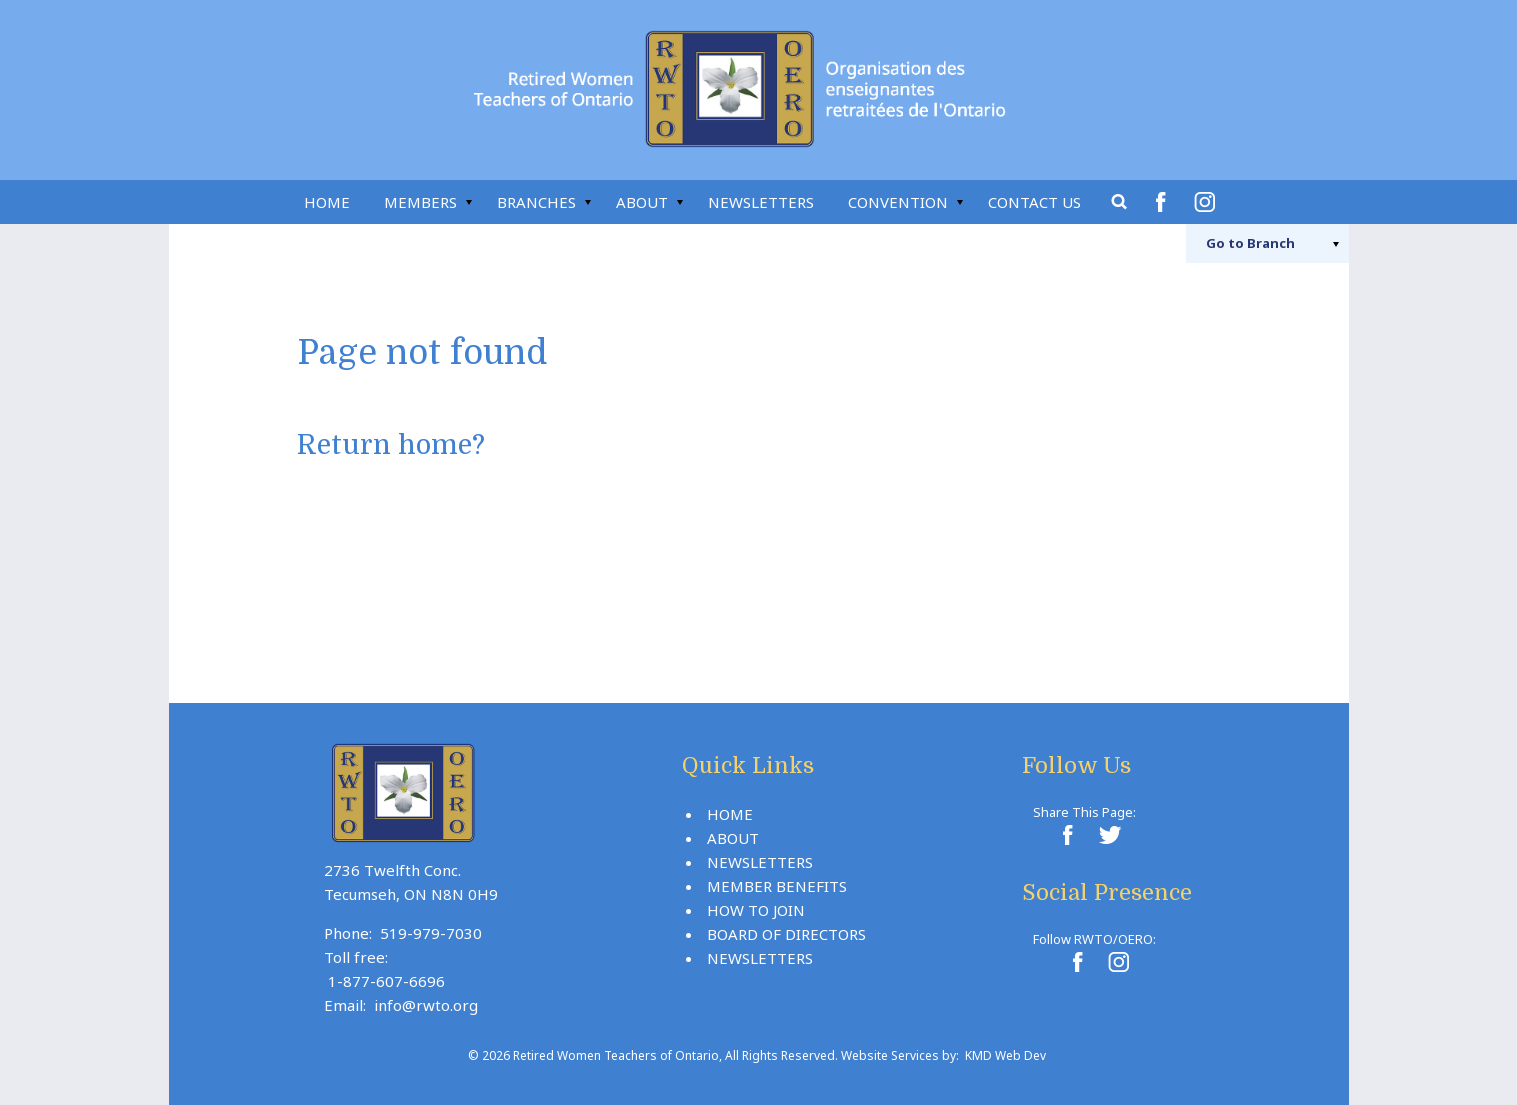 This screenshot has width=1517, height=1105. I want to click on Branch, so click(1250, 243).